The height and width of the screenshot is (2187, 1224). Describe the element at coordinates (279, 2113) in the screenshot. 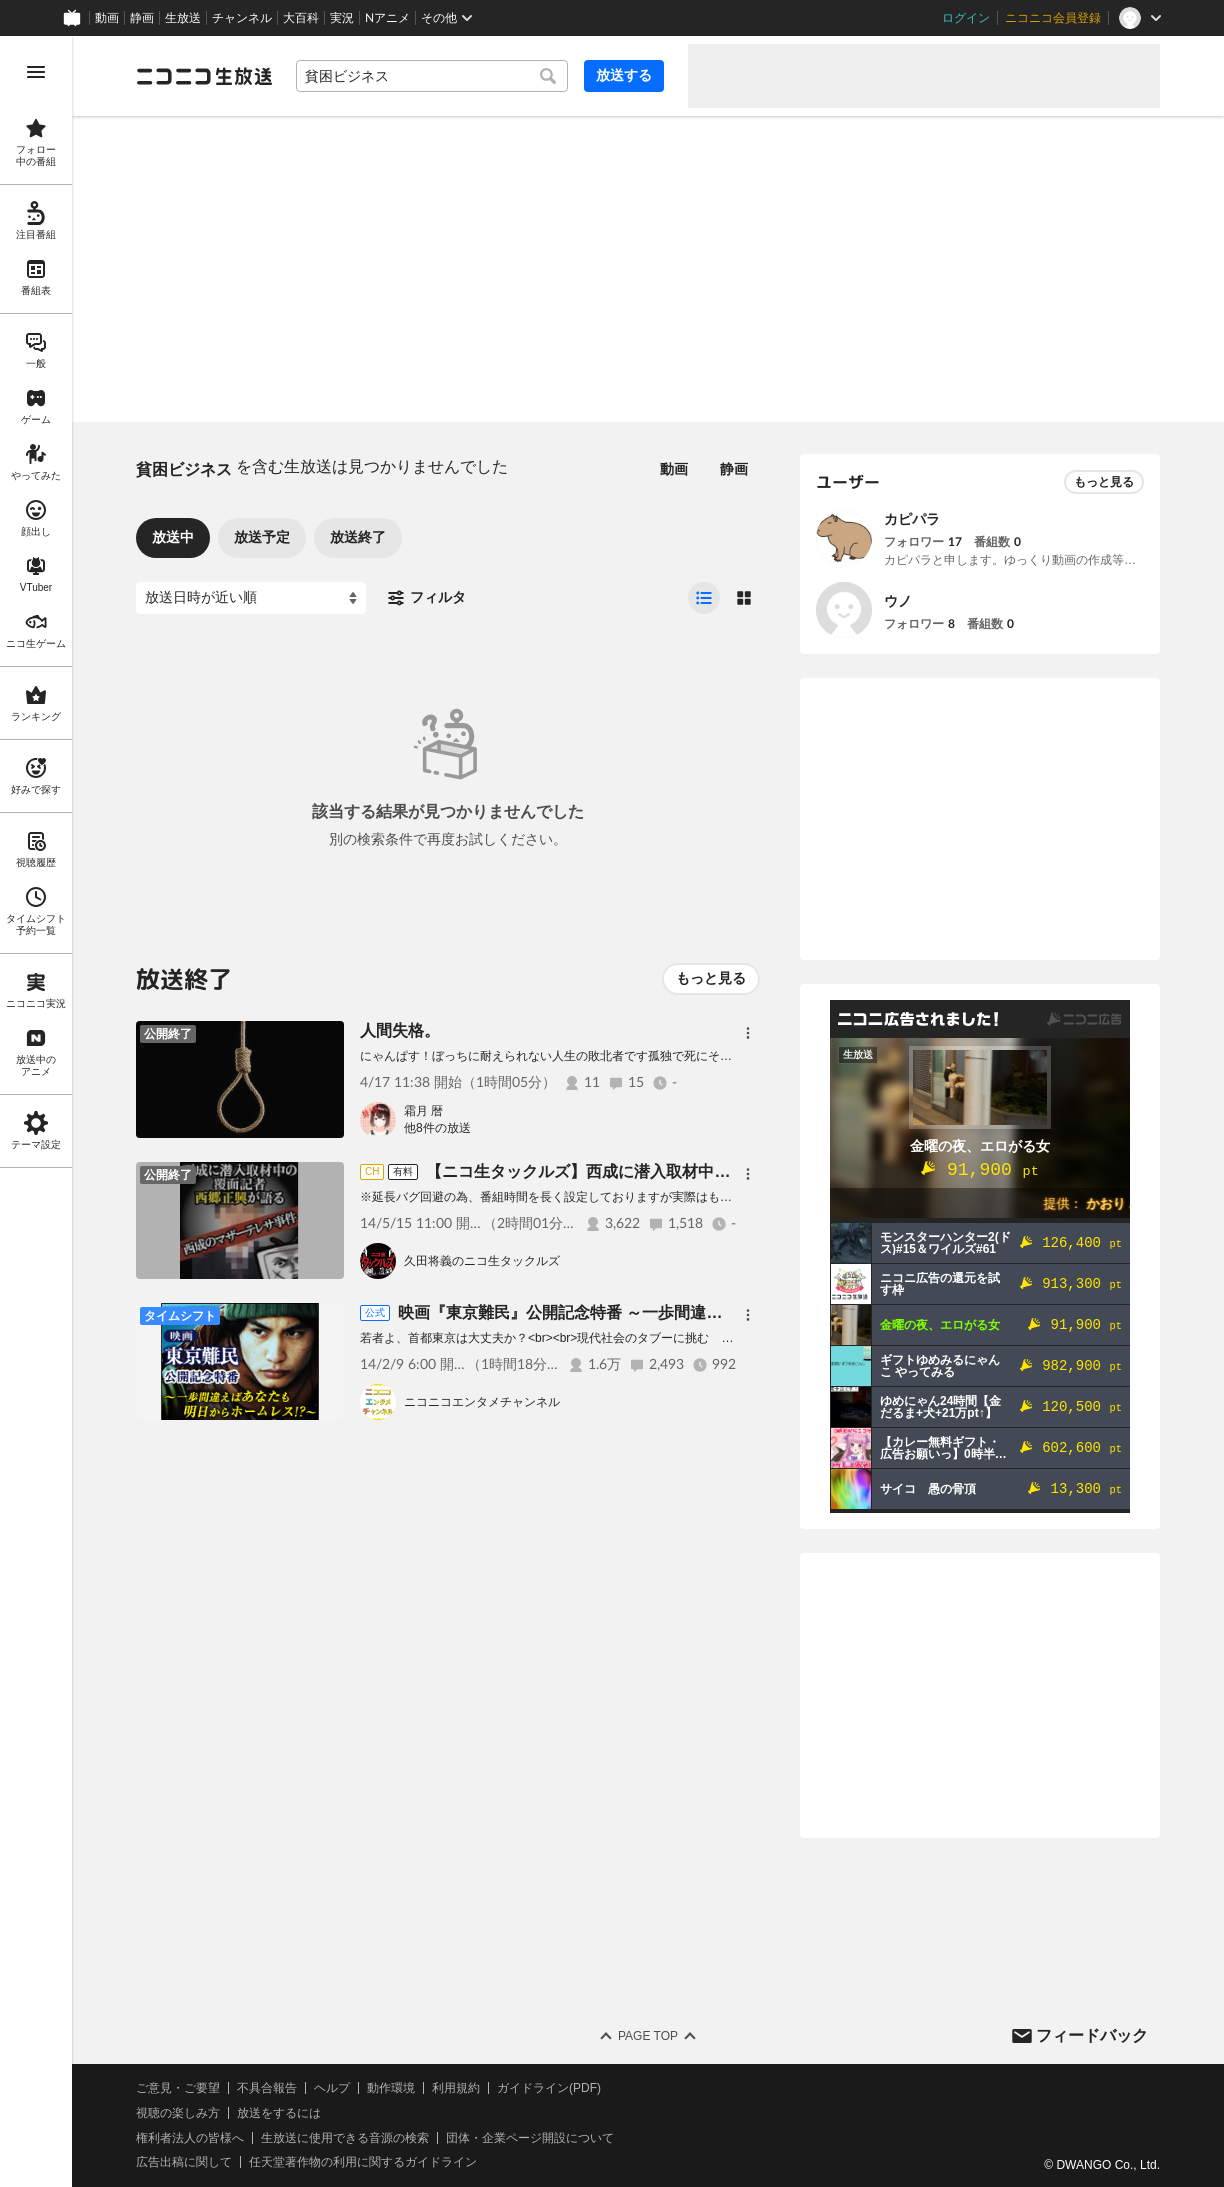

I see `放送をするには` at that location.